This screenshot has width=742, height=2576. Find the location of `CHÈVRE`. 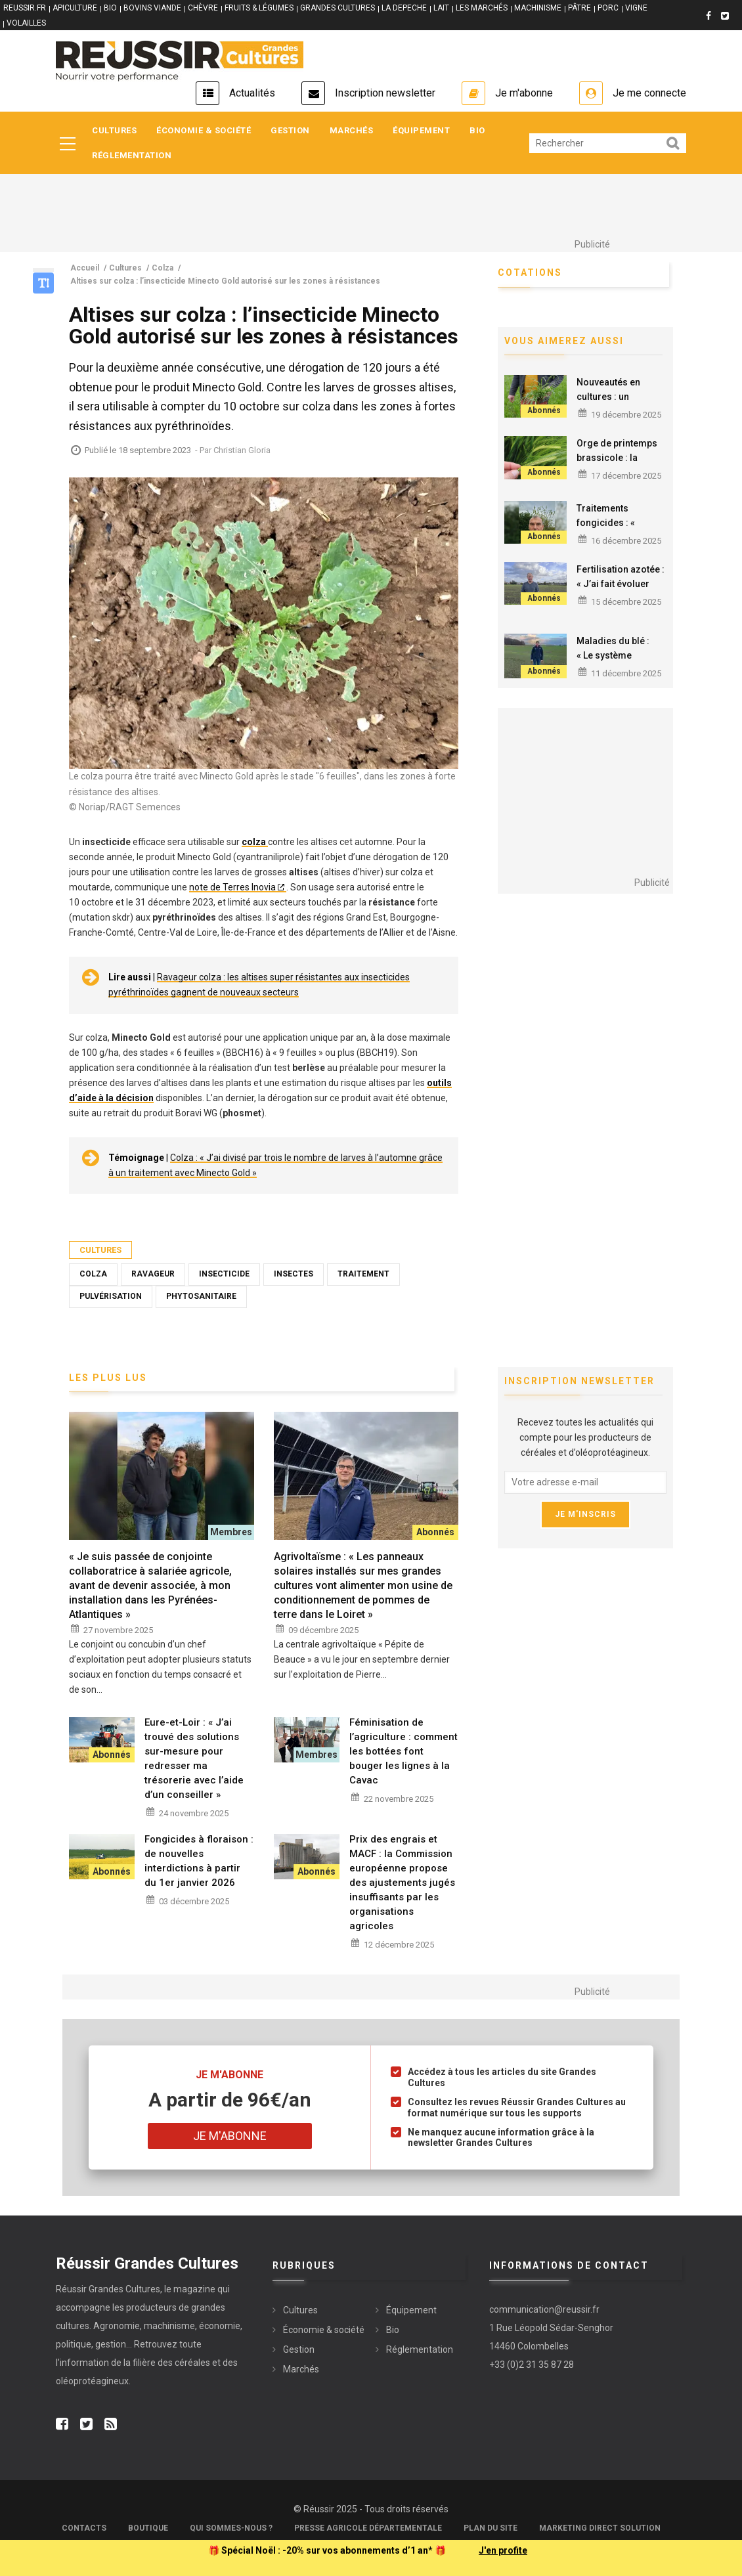

CHÈVRE is located at coordinates (203, 7).